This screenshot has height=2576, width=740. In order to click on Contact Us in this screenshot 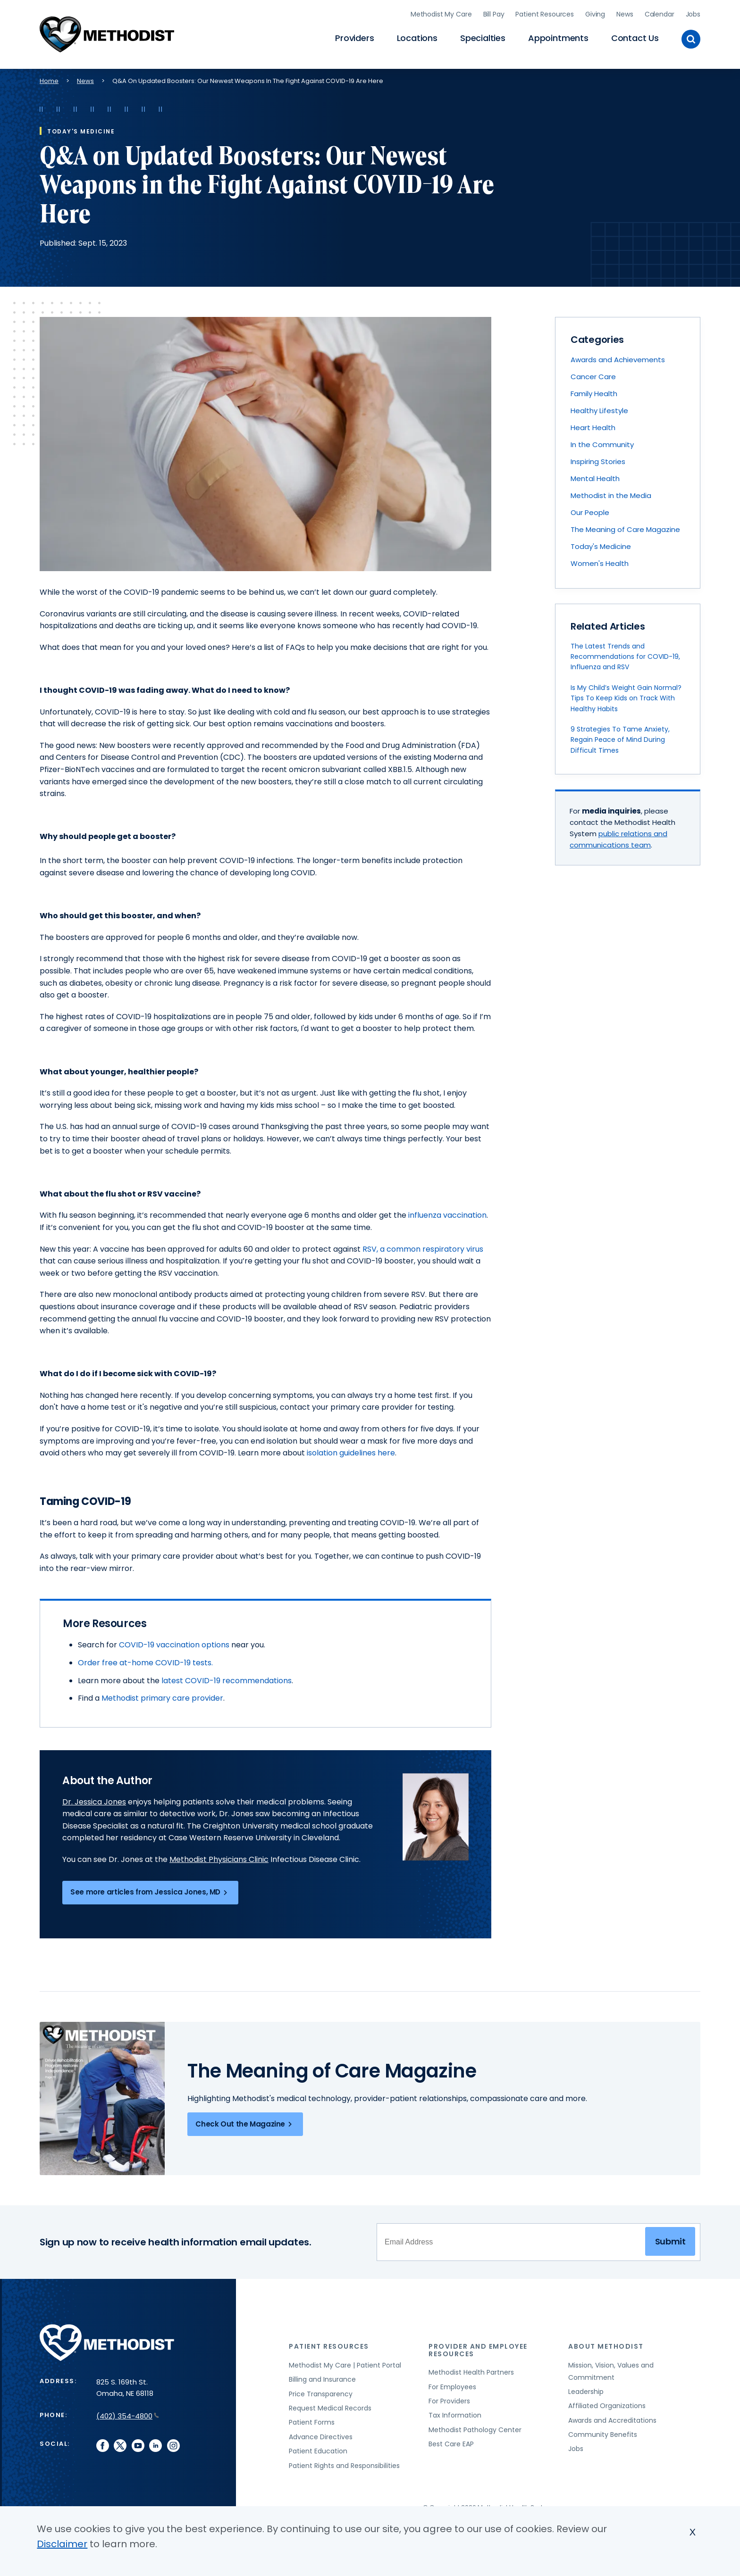, I will do `click(635, 36)`.